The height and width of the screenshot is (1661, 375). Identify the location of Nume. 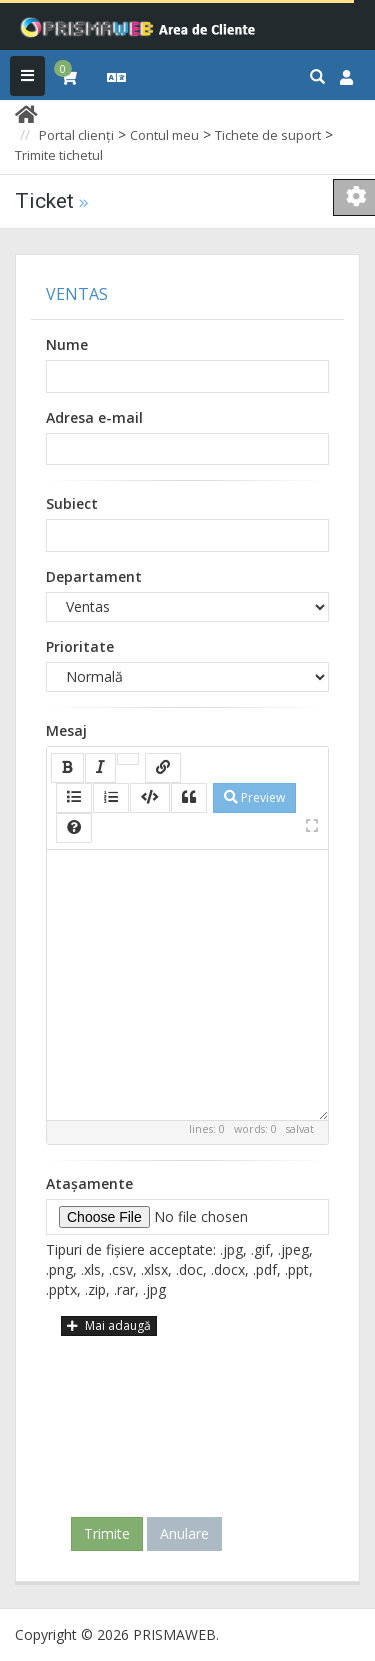
(67, 344).